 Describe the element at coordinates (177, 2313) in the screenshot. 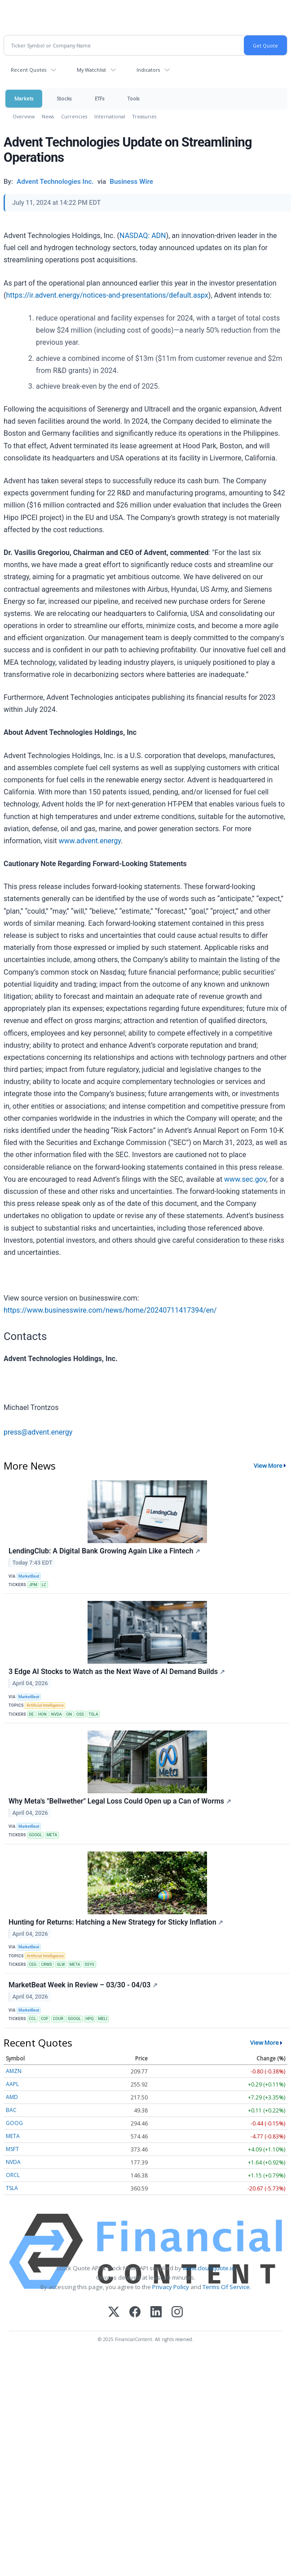

I see `[Instagram]` at that location.